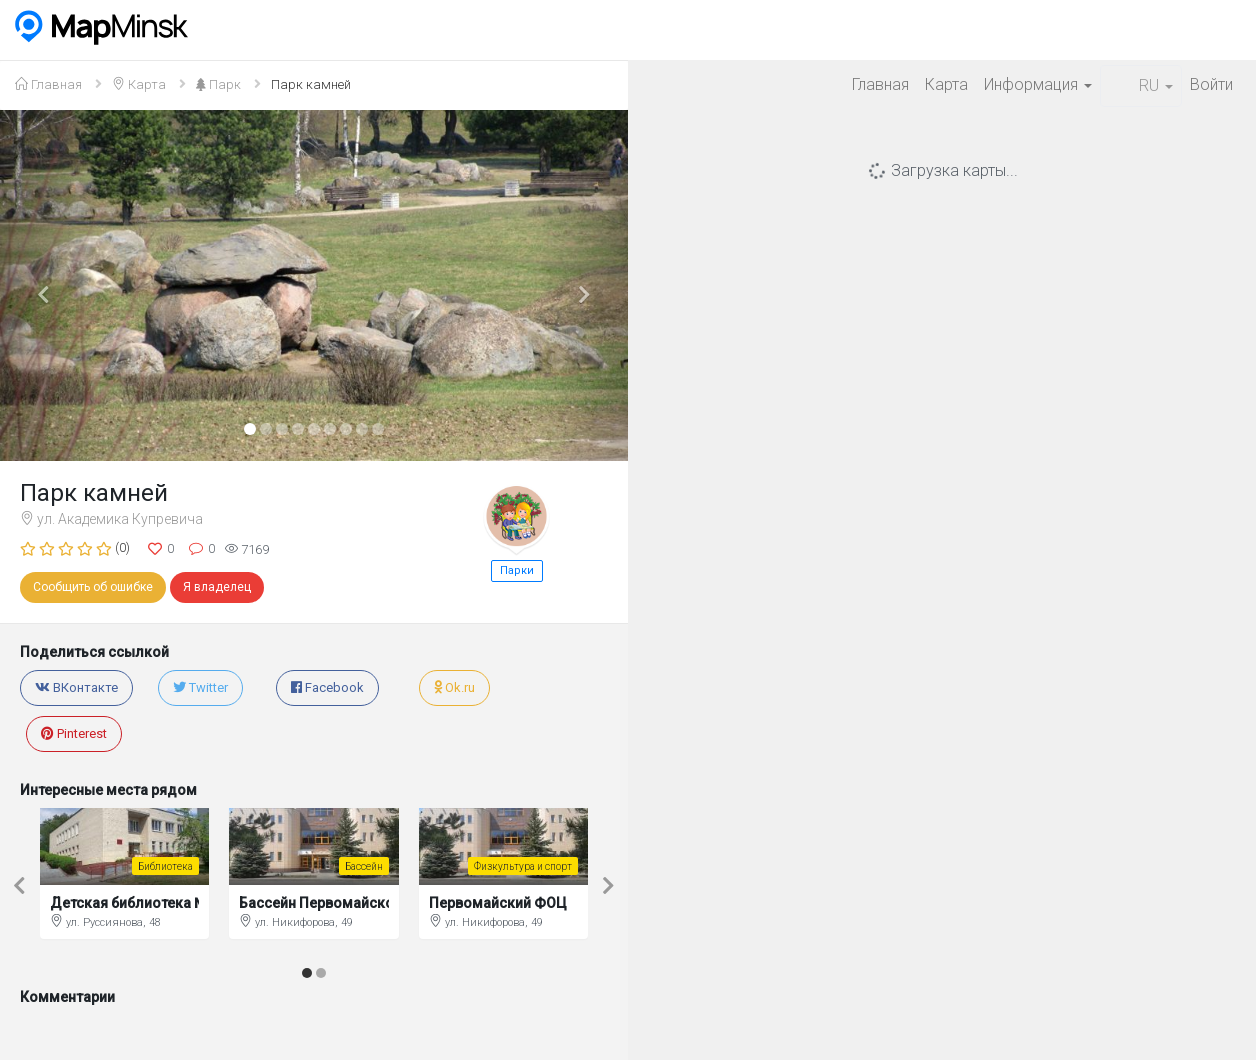  What do you see at coordinates (1141, 85) in the screenshot?
I see `RU [button]` at bounding box center [1141, 85].